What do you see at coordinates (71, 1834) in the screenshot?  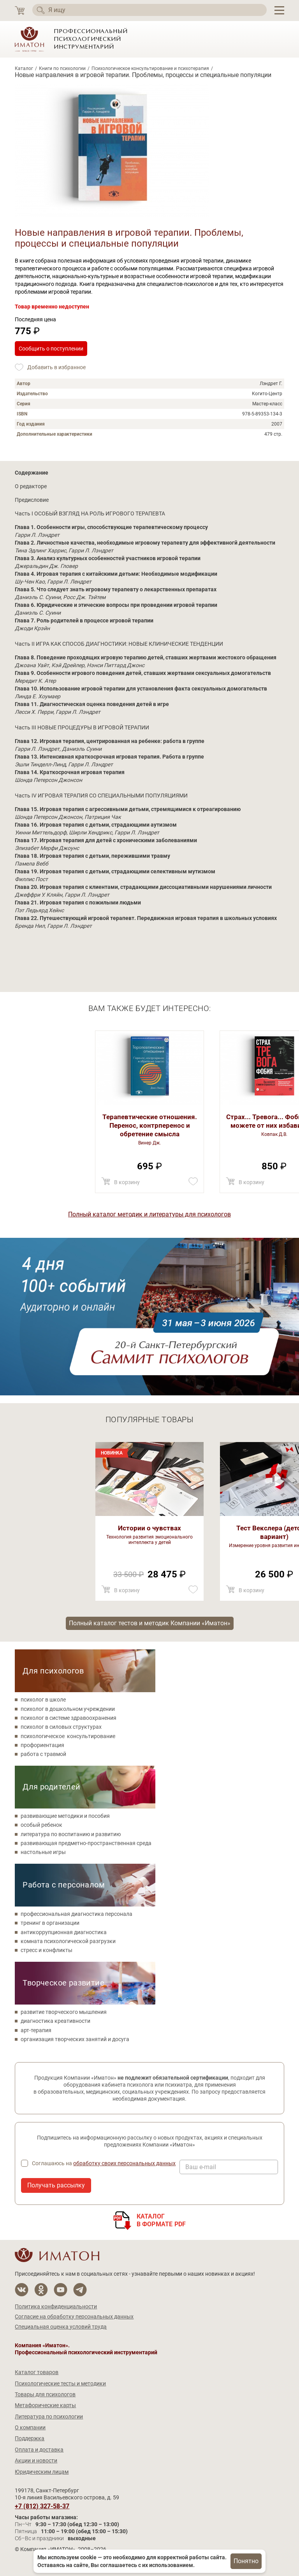 I see `литература по воспитанию и развитию` at bounding box center [71, 1834].